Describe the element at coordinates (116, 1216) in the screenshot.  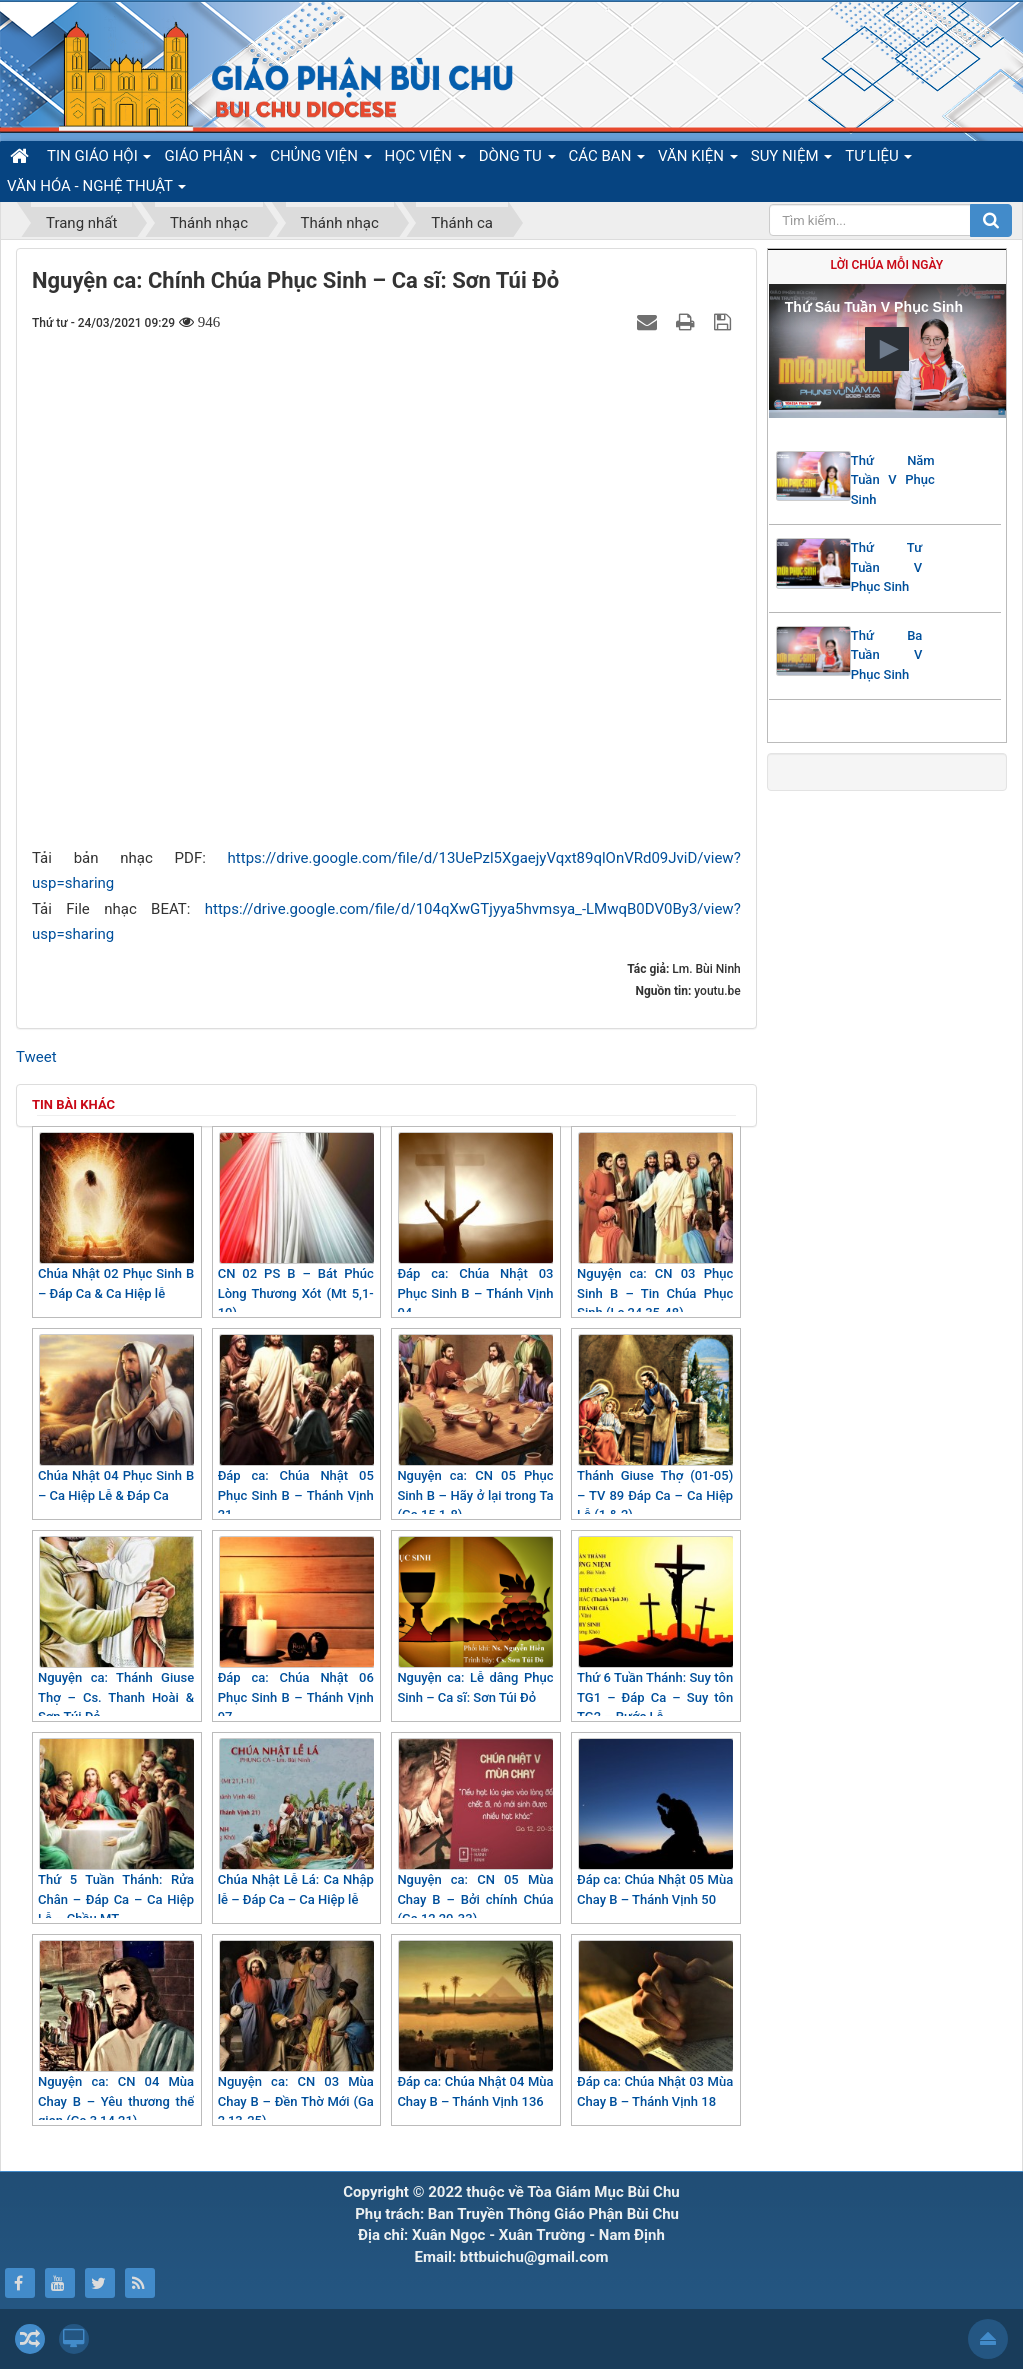
I see `Chúa Nhật 02 Phục Sinh B – Đáp Ca & Ca Hiệp lễ` at that location.